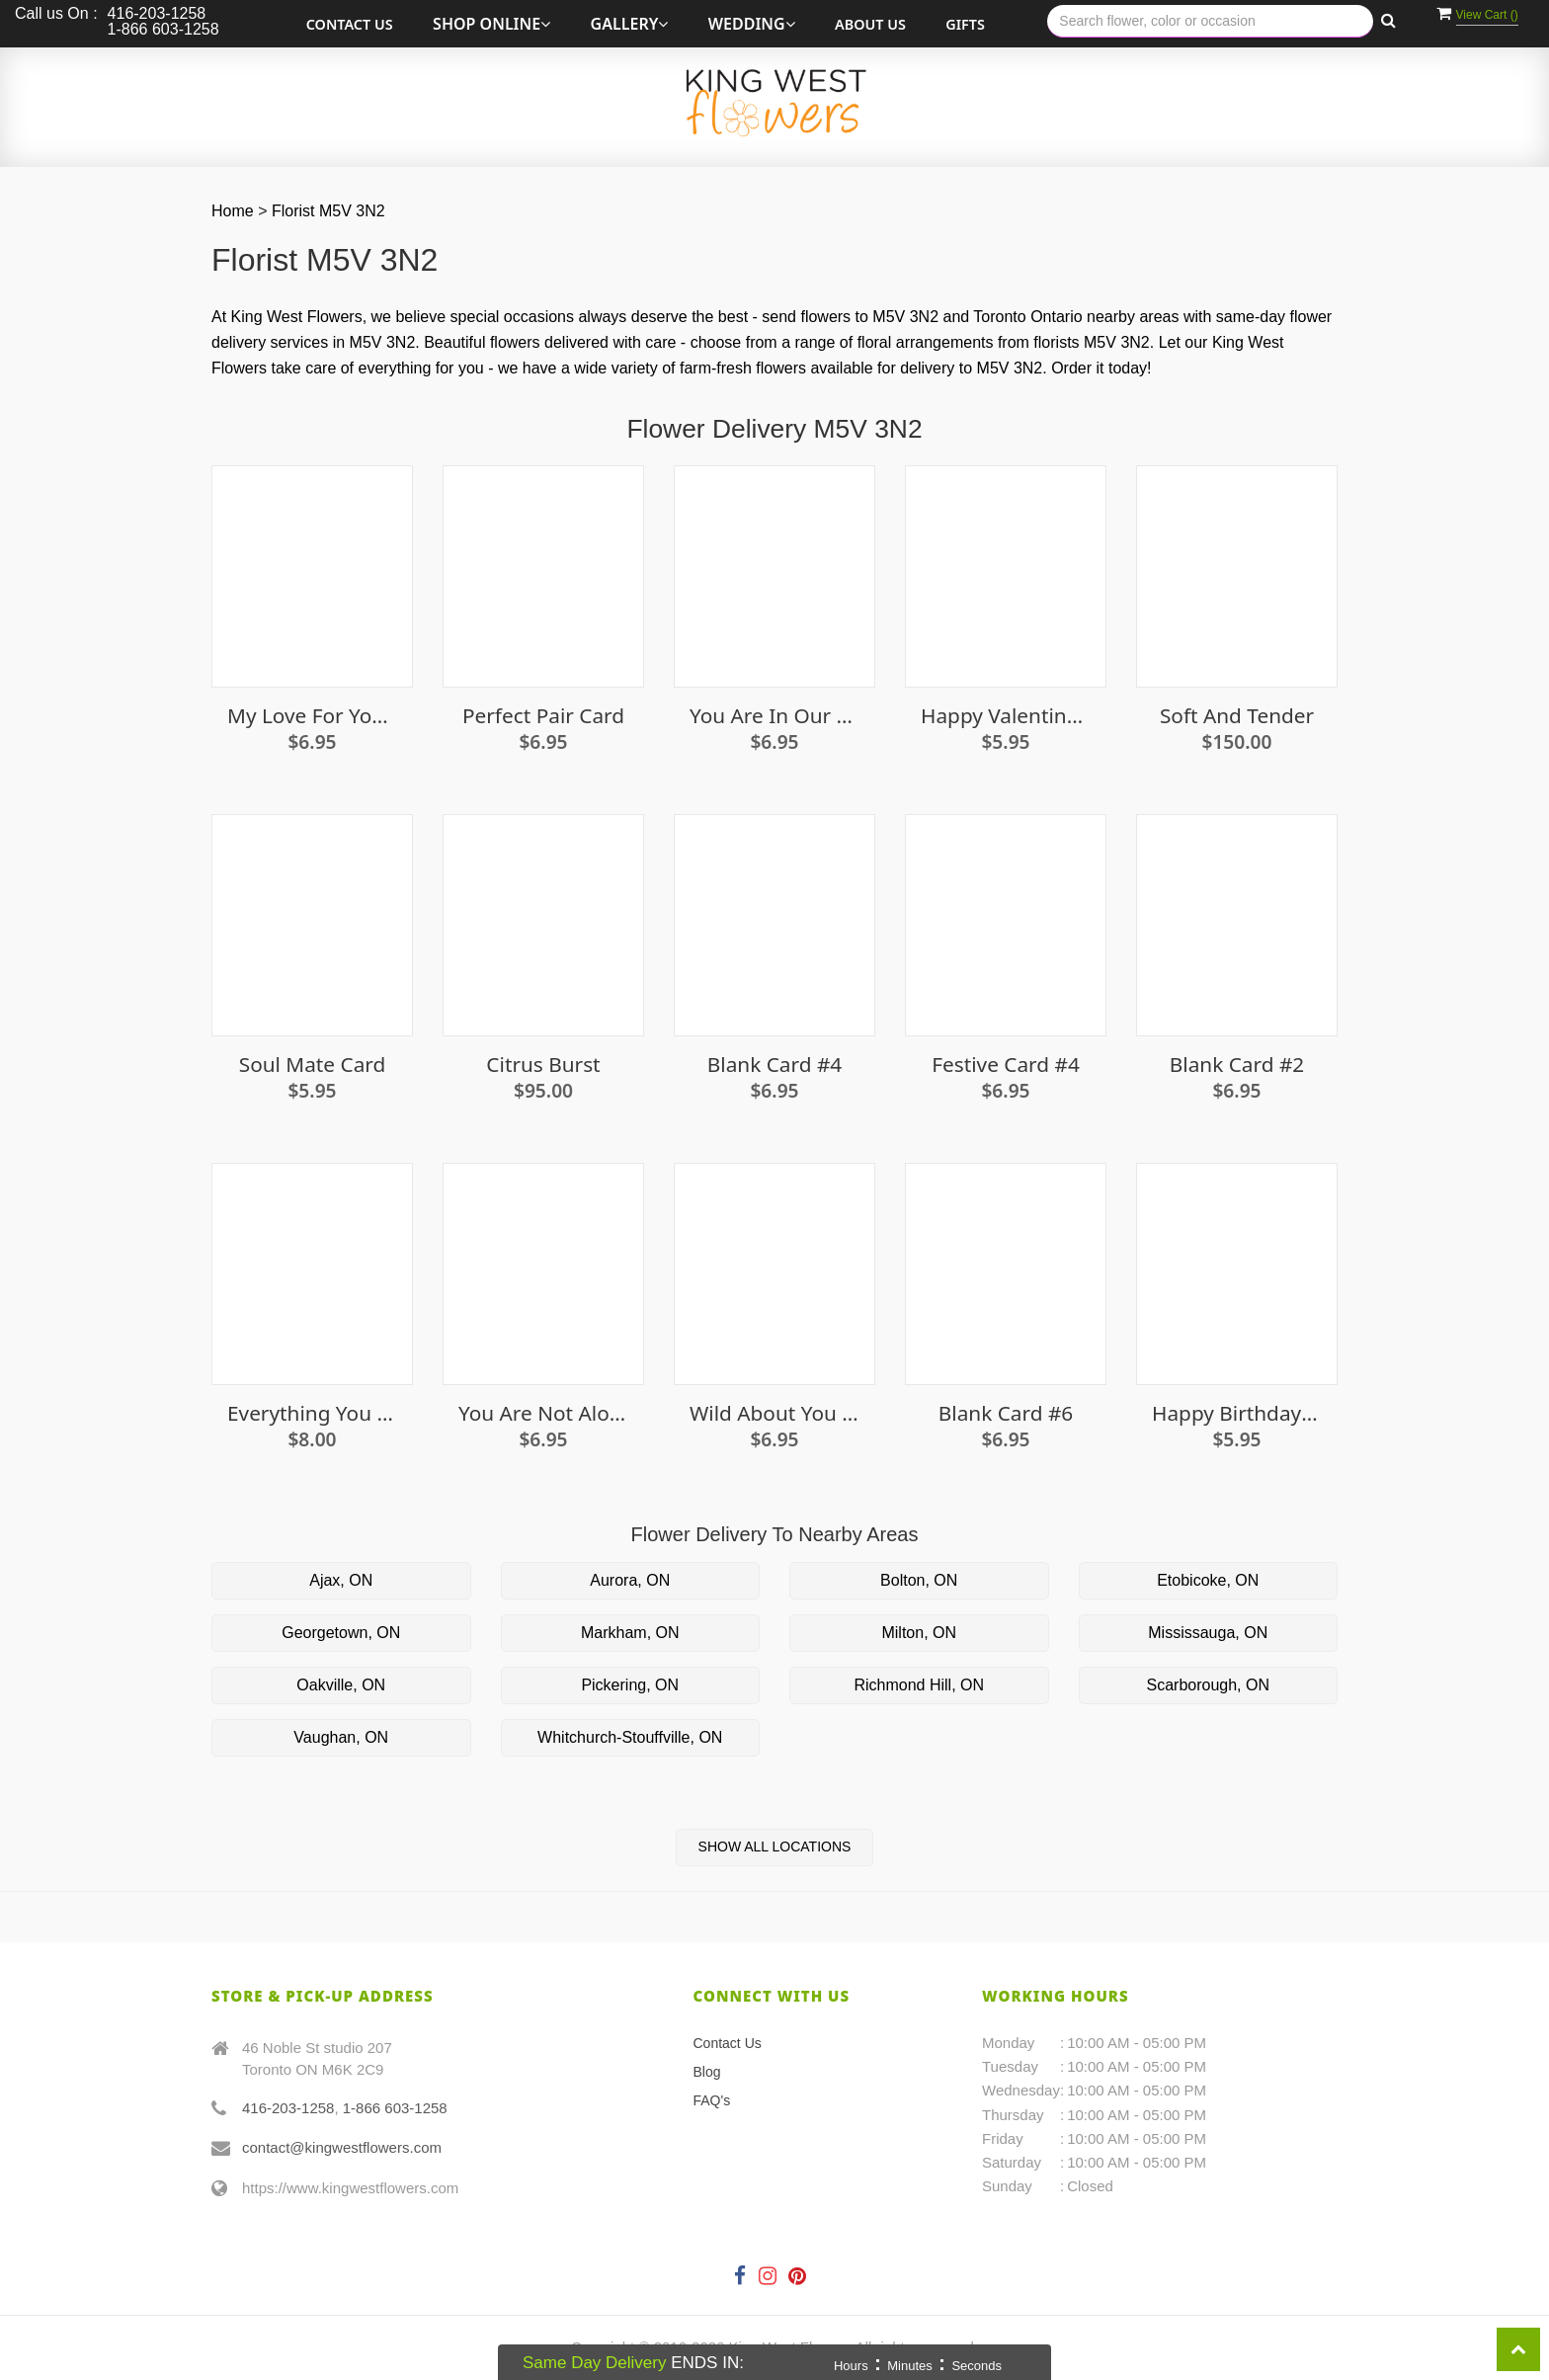 The height and width of the screenshot is (2380, 1549). What do you see at coordinates (1207, 1685) in the screenshot?
I see `Scarborough, ON` at bounding box center [1207, 1685].